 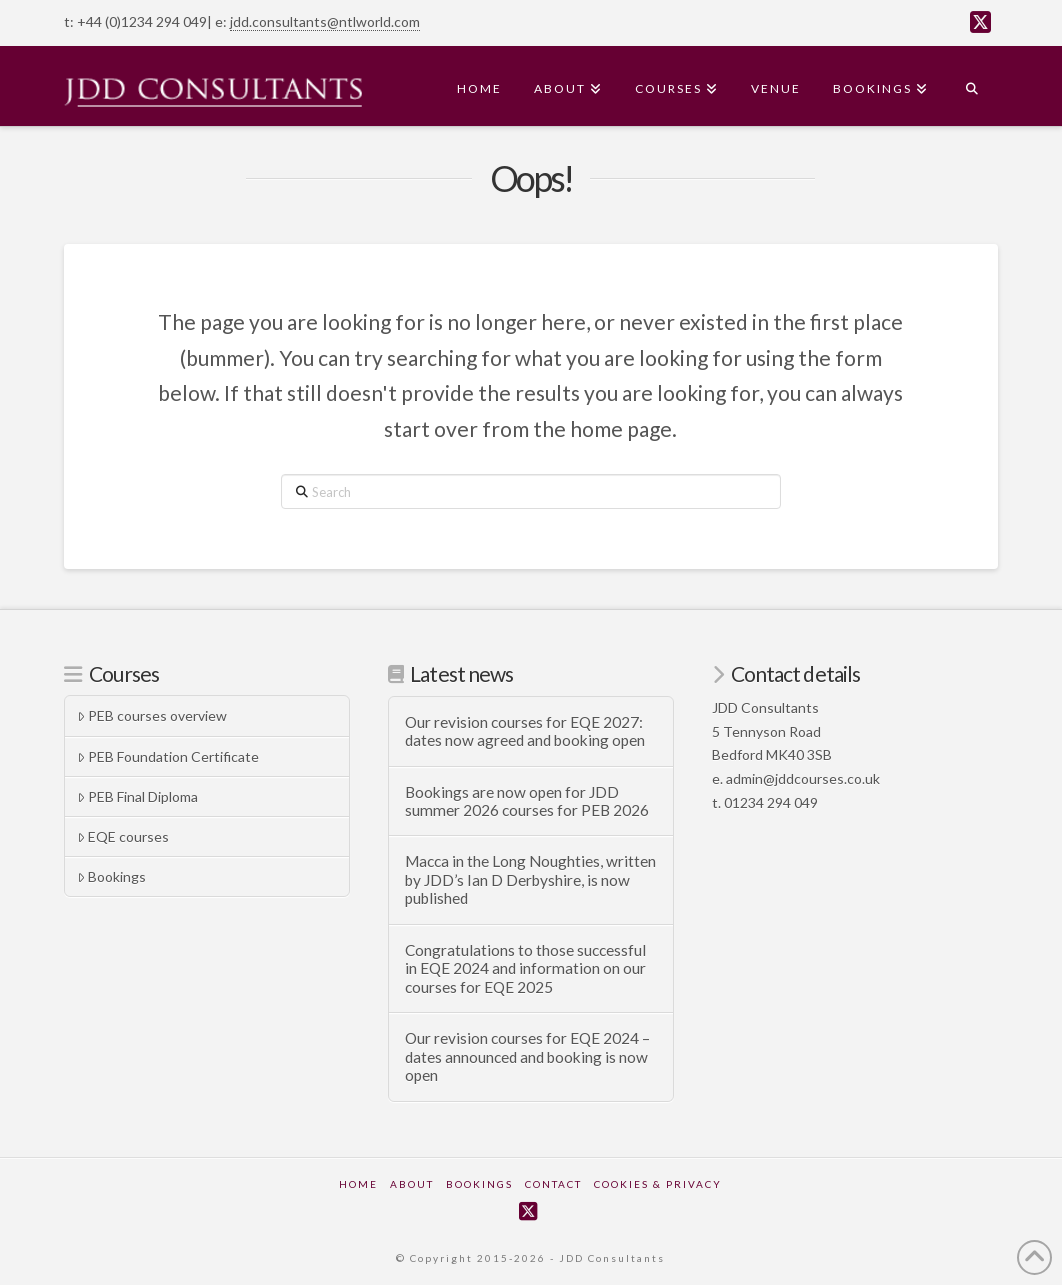 I want to click on [Navigation Search], so click(x=971, y=86).